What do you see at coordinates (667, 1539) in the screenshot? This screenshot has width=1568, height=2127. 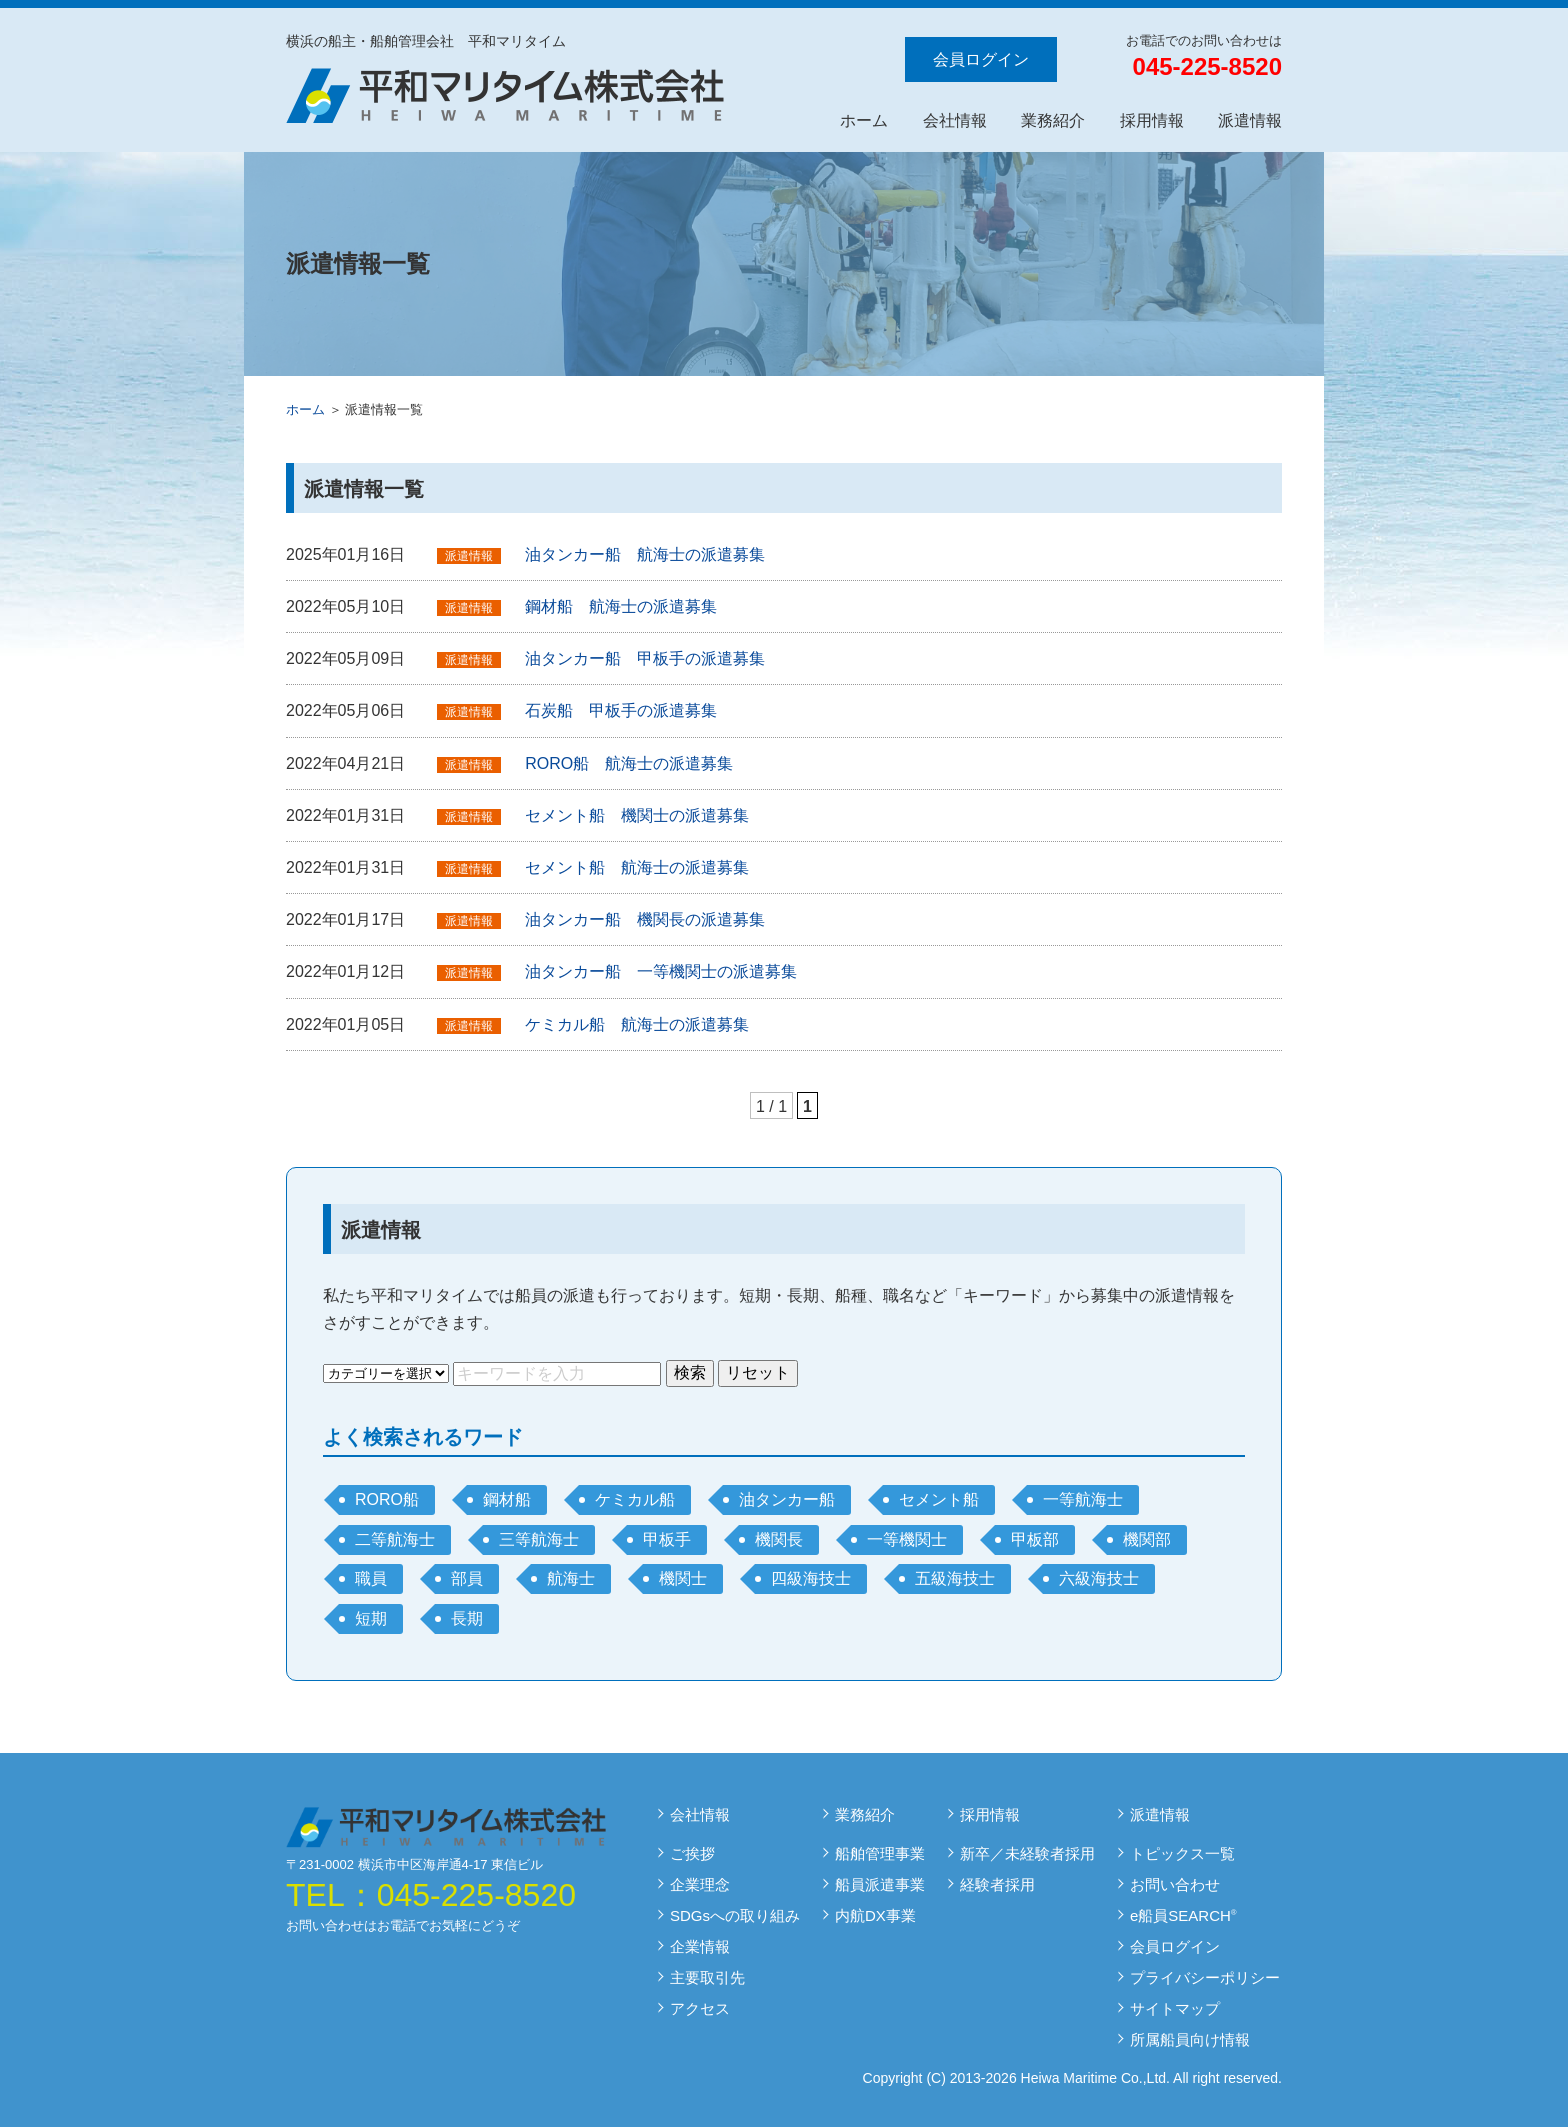 I see `甲板手` at bounding box center [667, 1539].